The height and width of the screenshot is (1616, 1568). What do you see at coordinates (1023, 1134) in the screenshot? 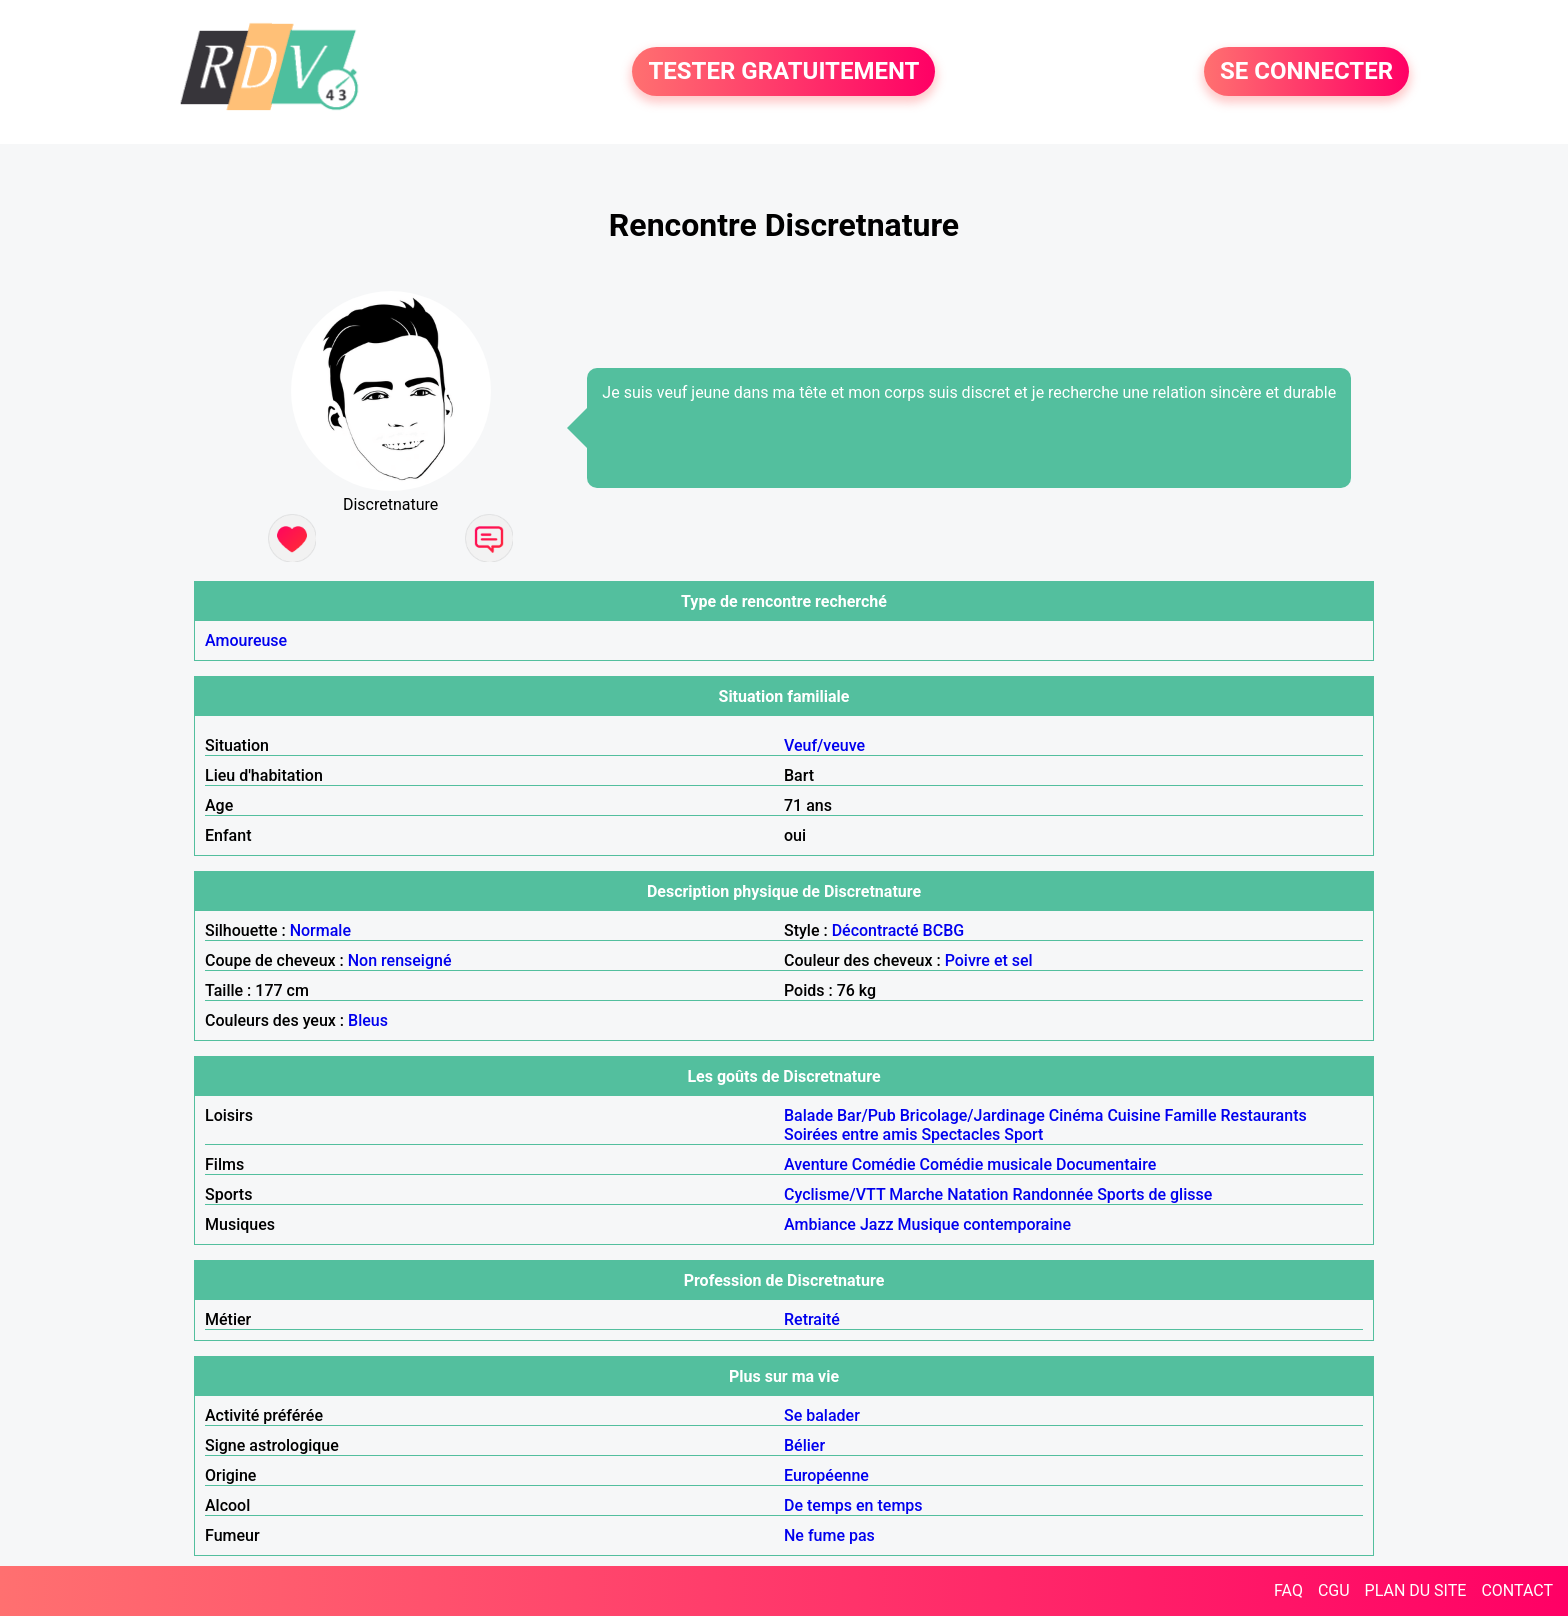
I see `Sport` at bounding box center [1023, 1134].